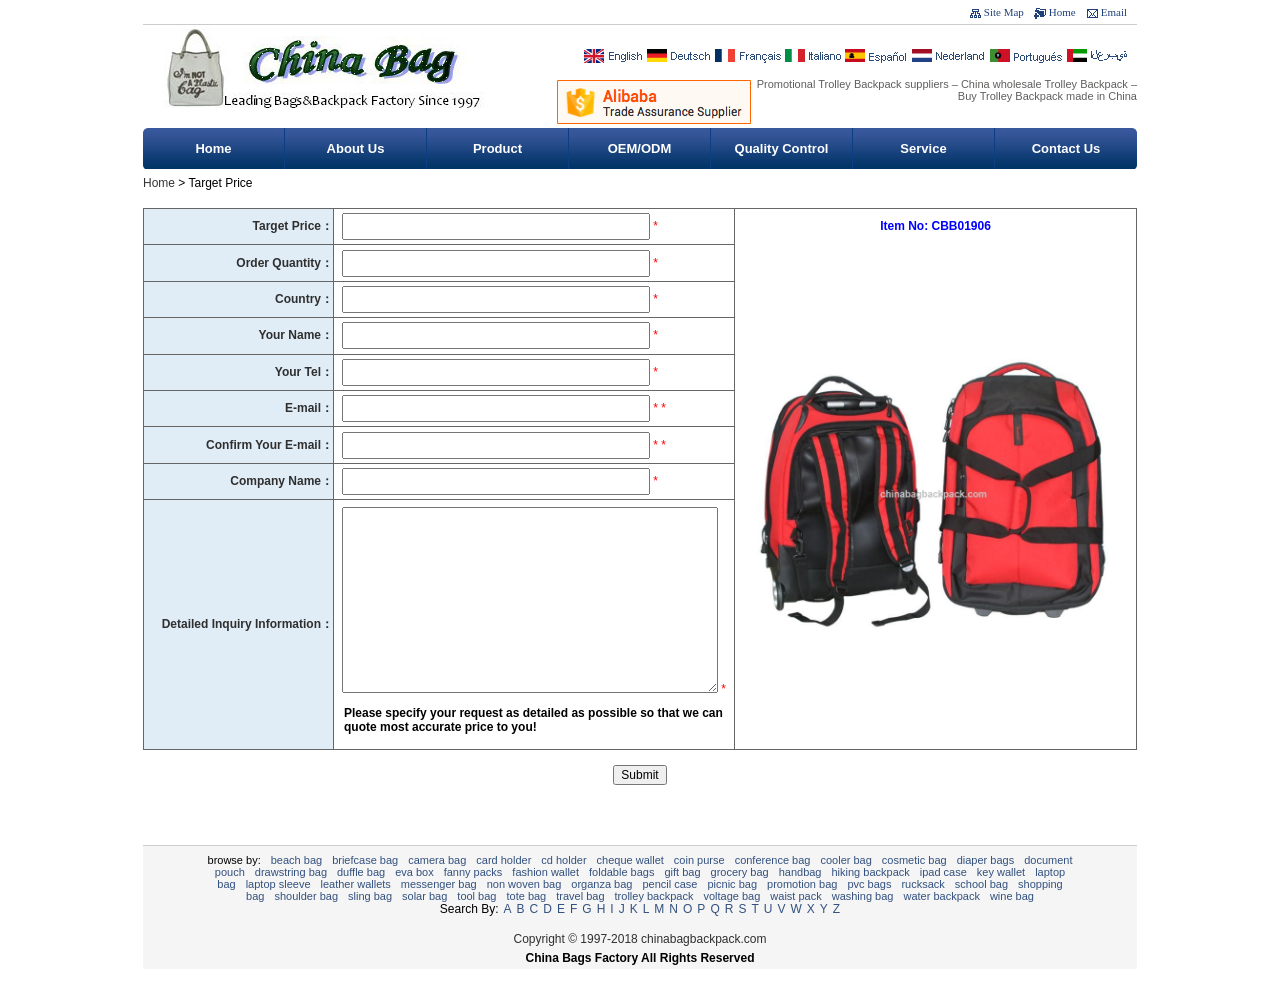 The width and height of the screenshot is (1280, 999). Describe the element at coordinates (986, 890) in the screenshot. I see `diaper bags` at that location.